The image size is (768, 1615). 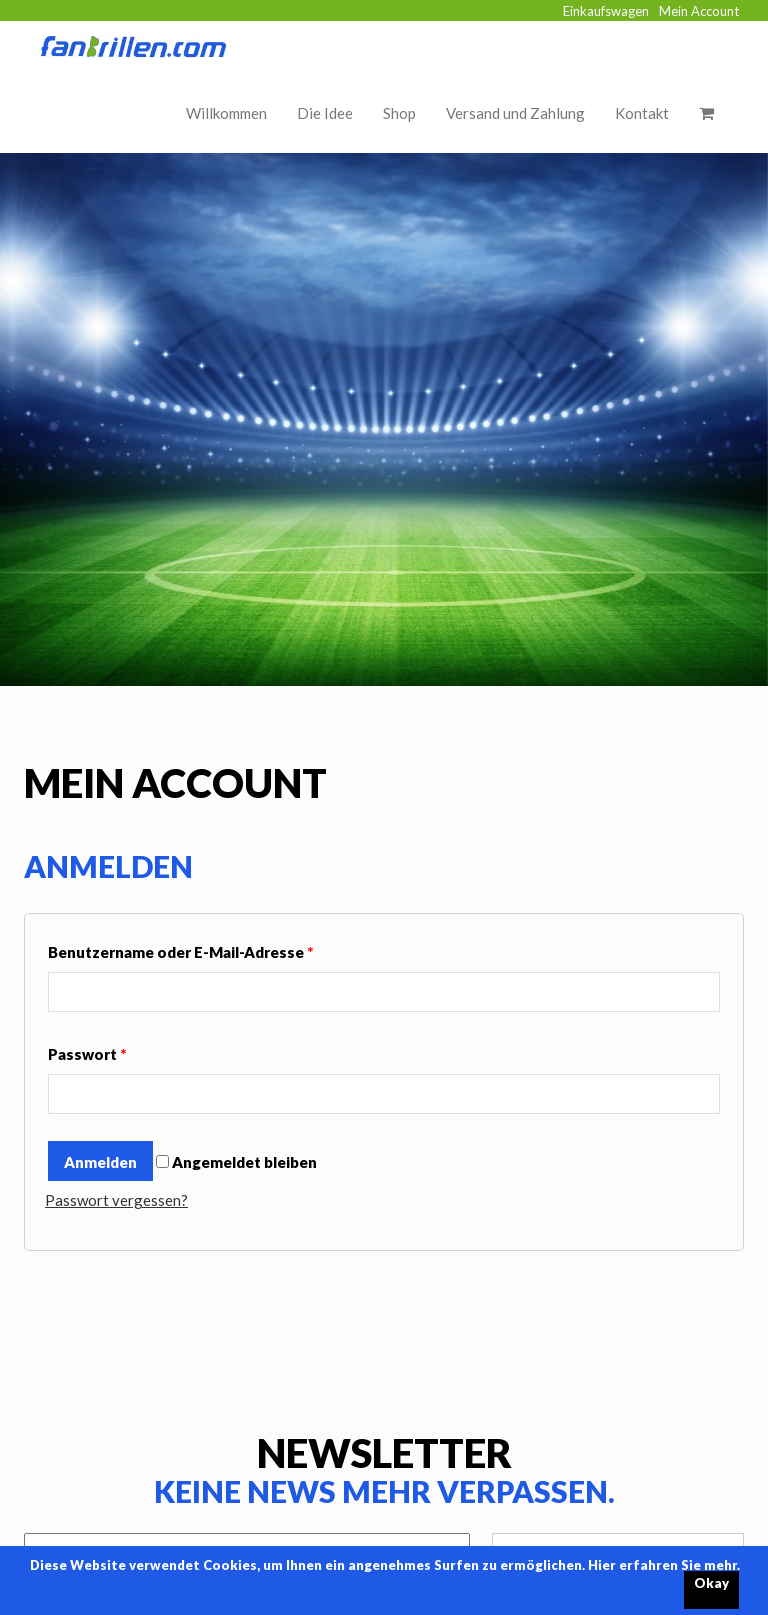 I want to click on Benutzername oder E-Mail-Adresse, so click(x=180, y=952).